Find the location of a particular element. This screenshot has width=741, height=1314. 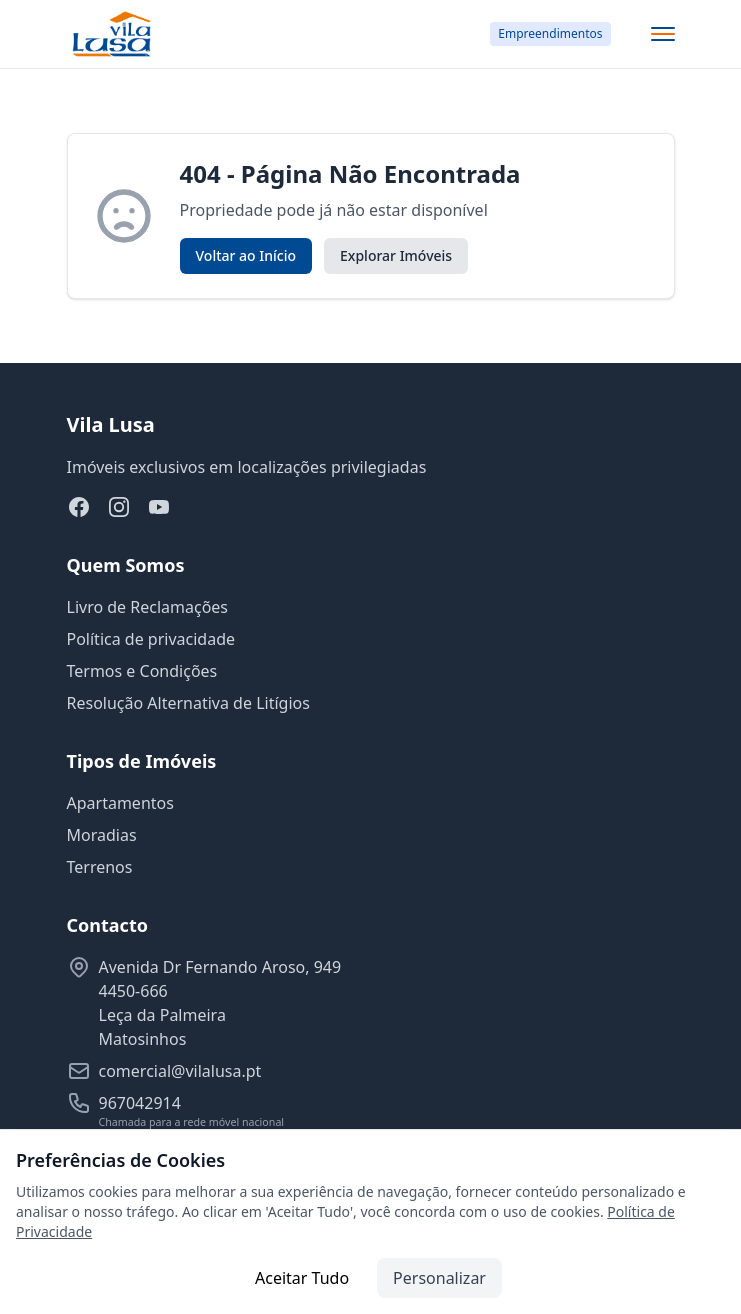

Voltar ao Início is located at coordinates (246, 255).